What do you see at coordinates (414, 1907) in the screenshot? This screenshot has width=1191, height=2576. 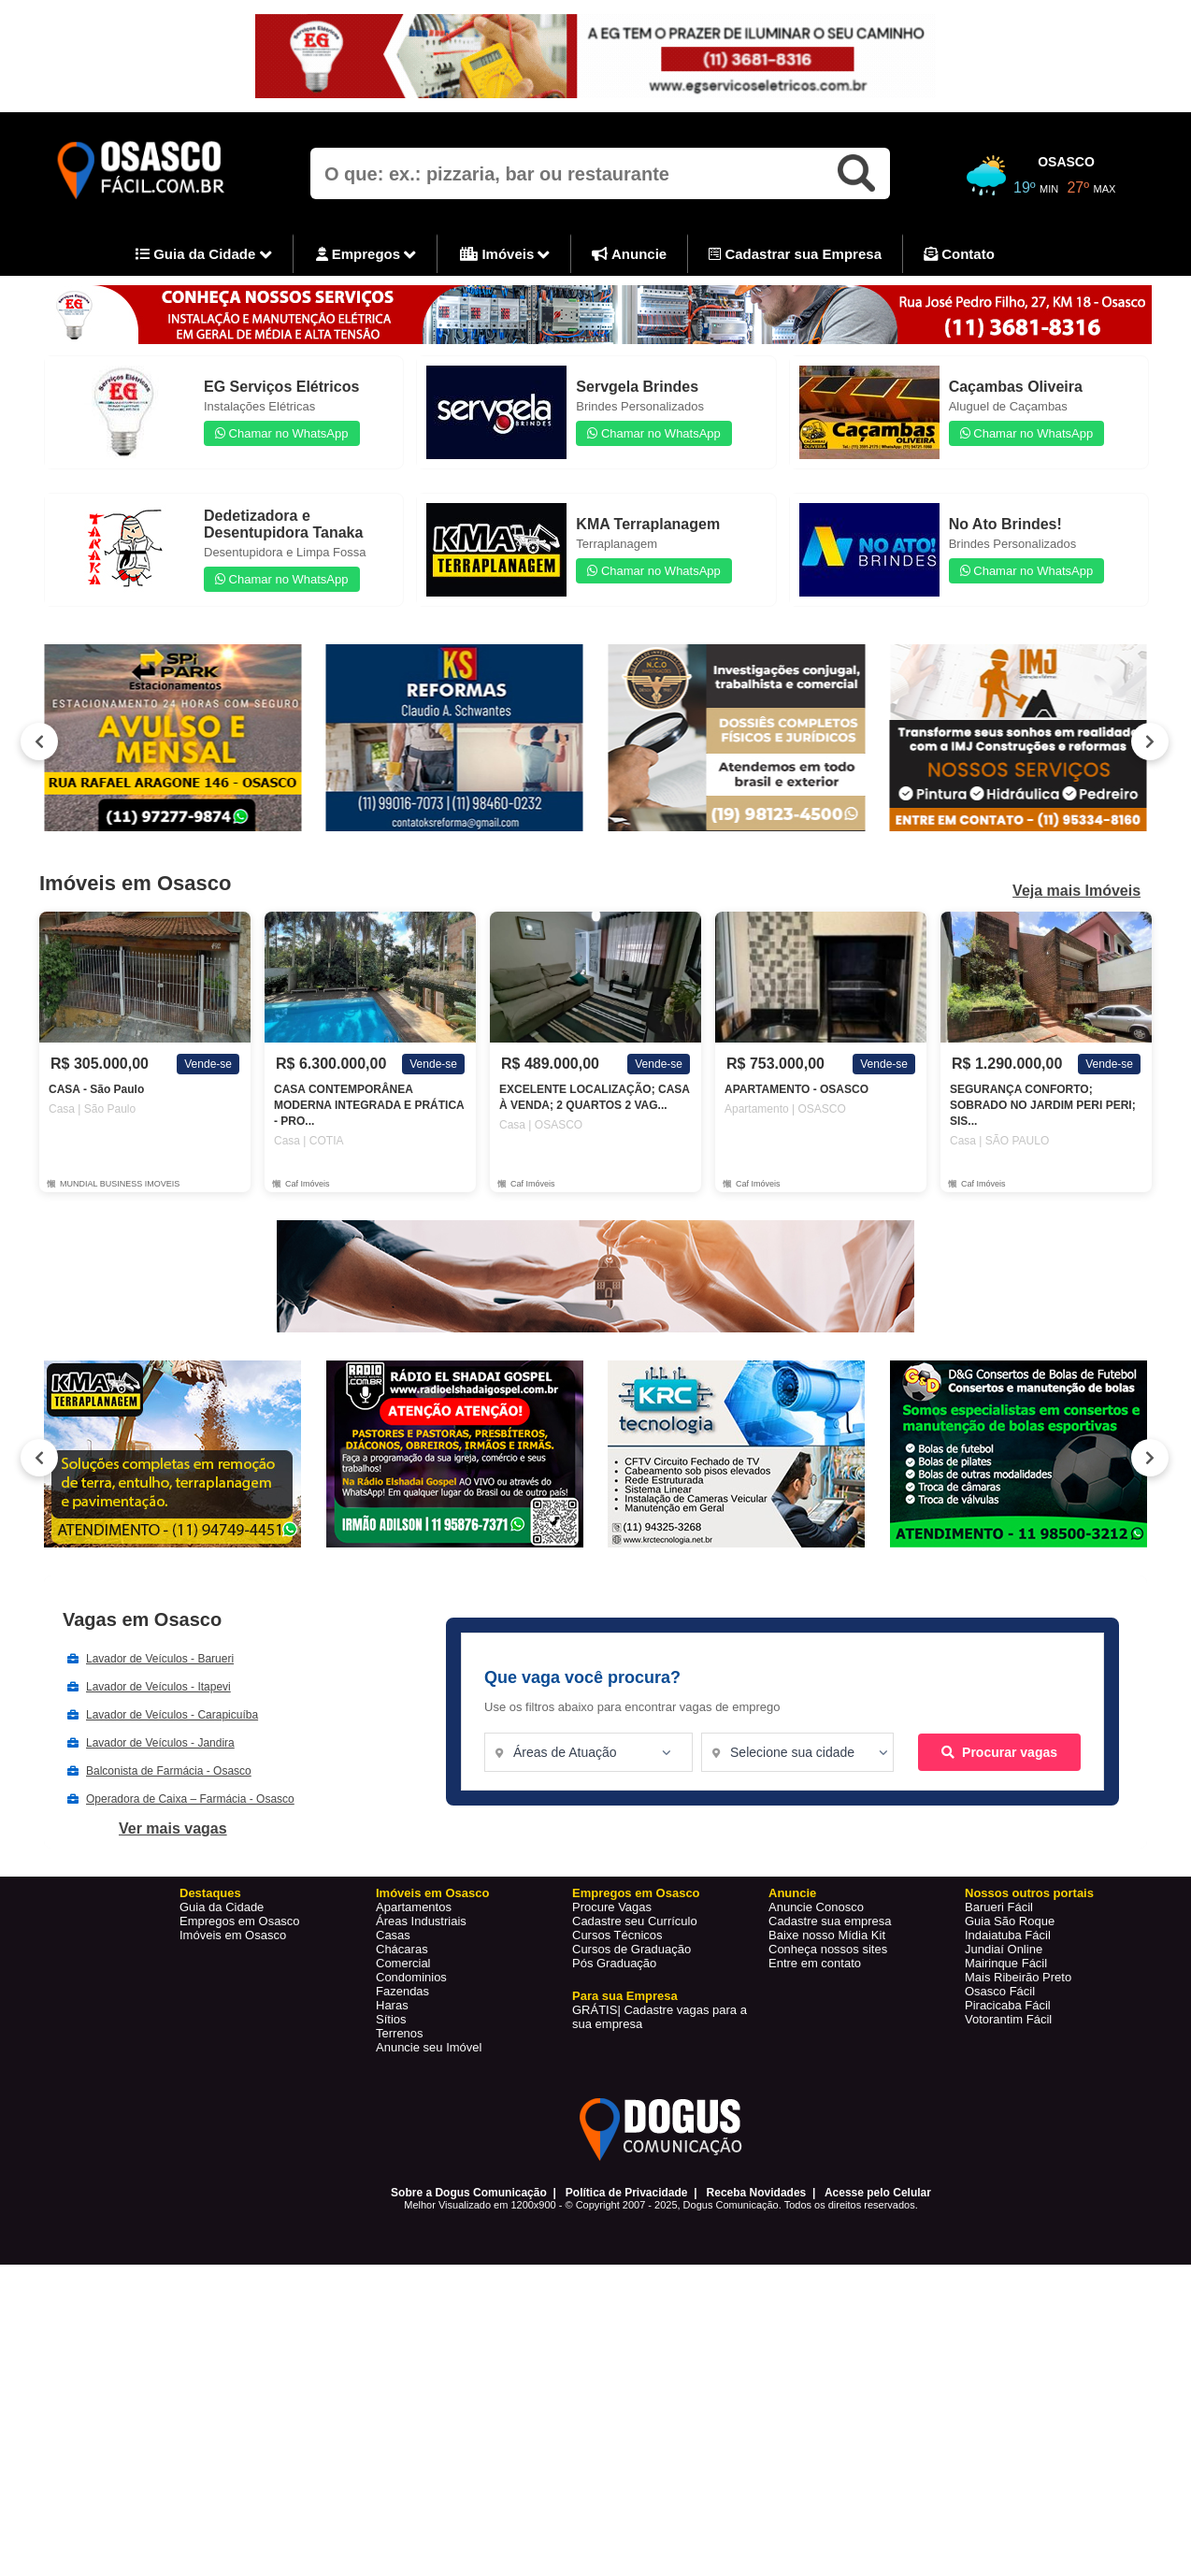 I see `Apartamentos` at bounding box center [414, 1907].